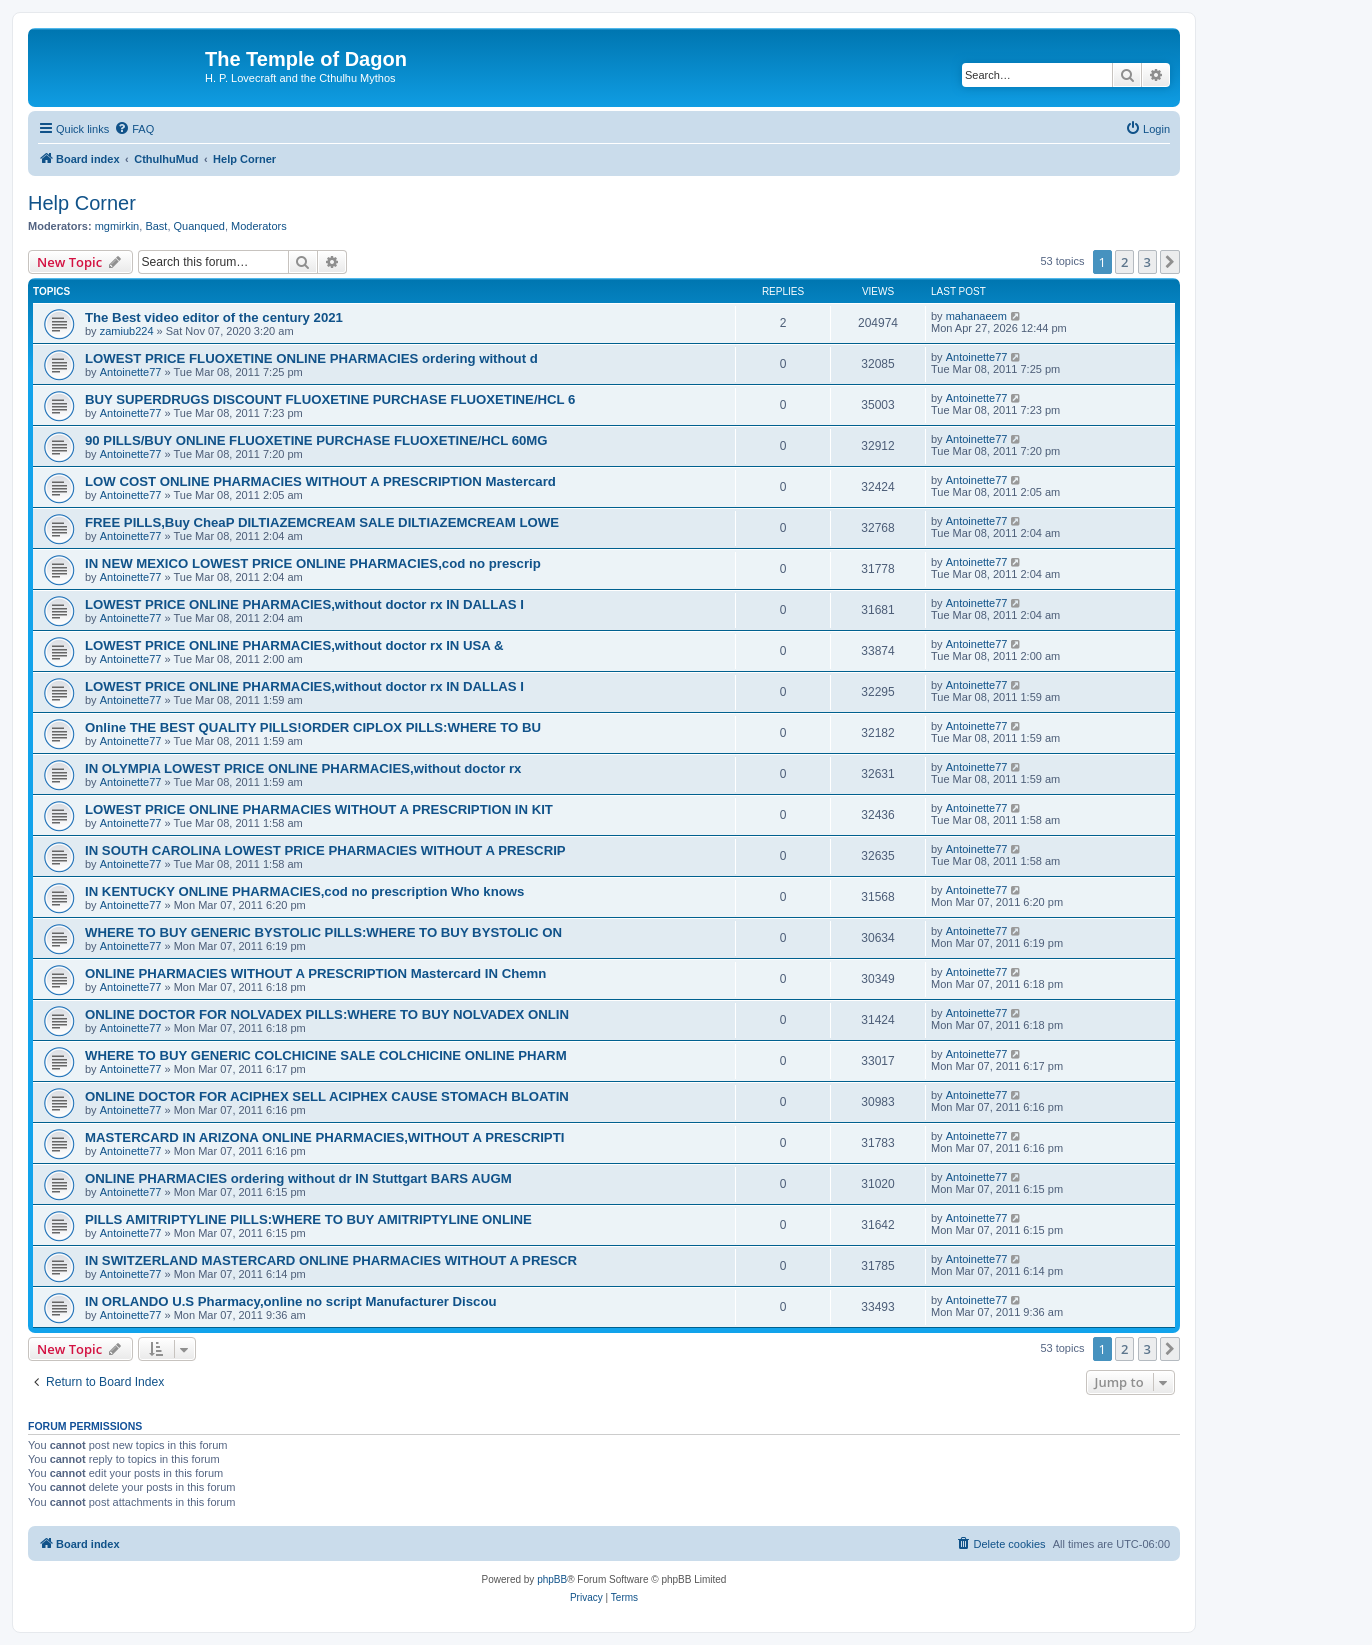  What do you see at coordinates (294, 645) in the screenshot?
I see `LOWEST PRICE ONLINE PHARMACIES,without doctor rx IN USA &` at bounding box center [294, 645].